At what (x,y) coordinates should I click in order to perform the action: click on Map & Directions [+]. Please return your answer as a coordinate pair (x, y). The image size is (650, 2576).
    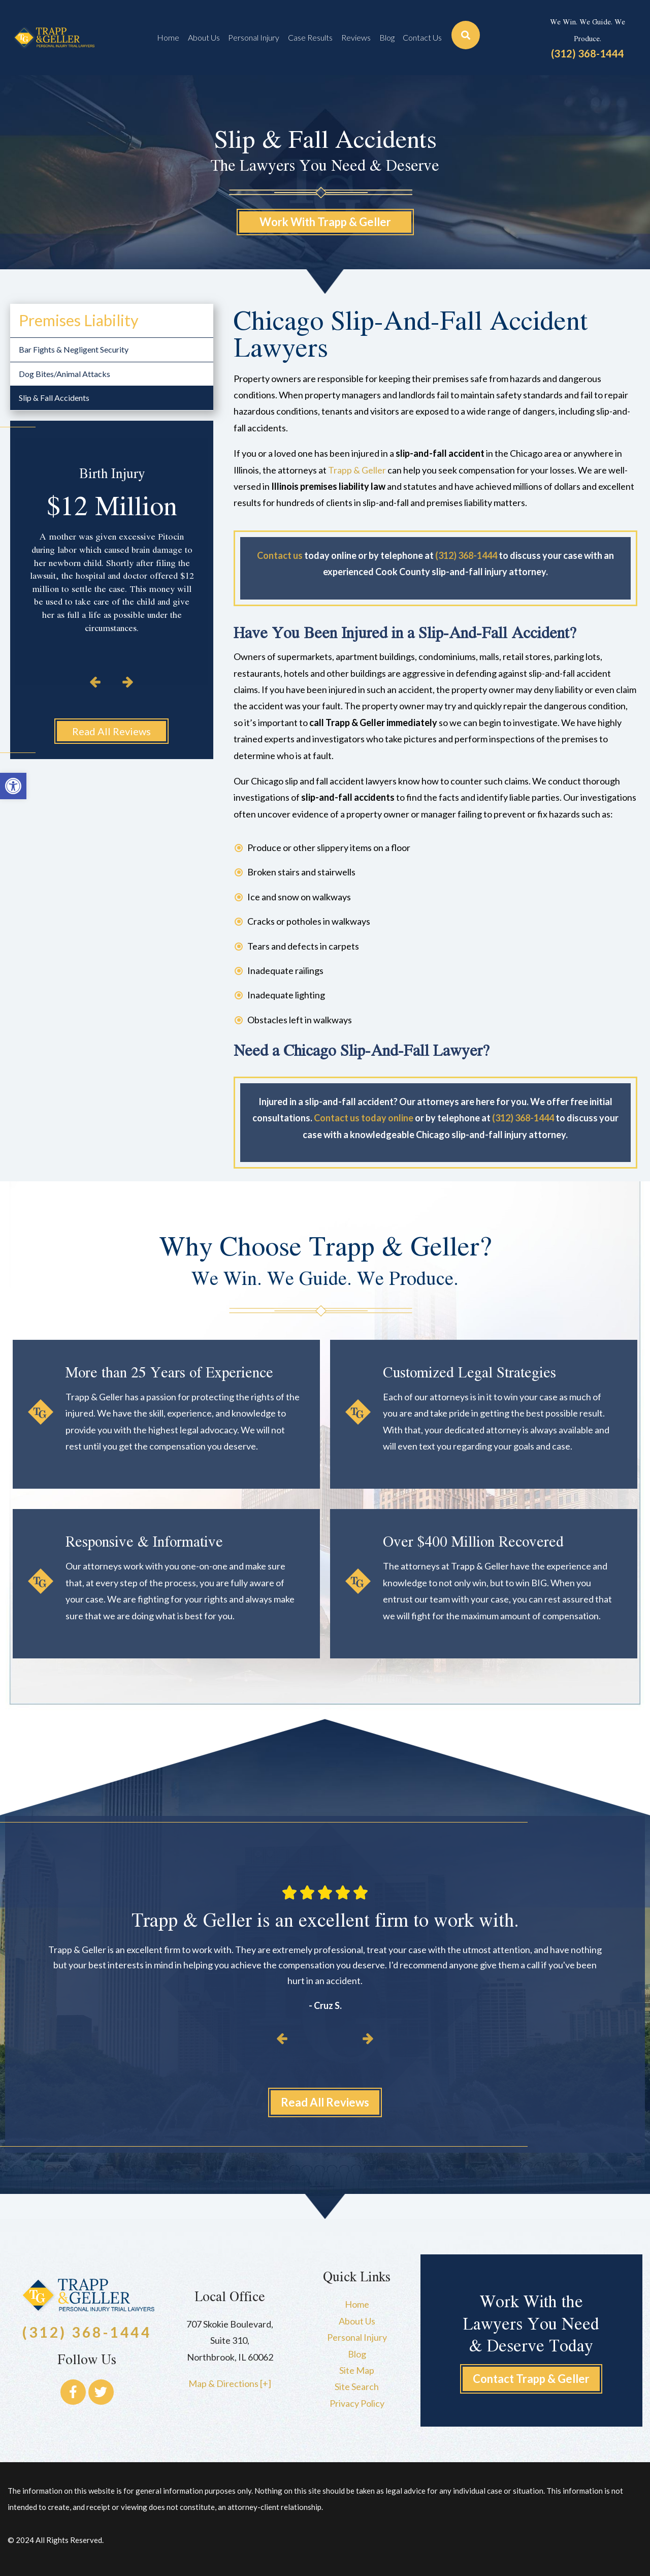
    Looking at the image, I should click on (229, 2383).